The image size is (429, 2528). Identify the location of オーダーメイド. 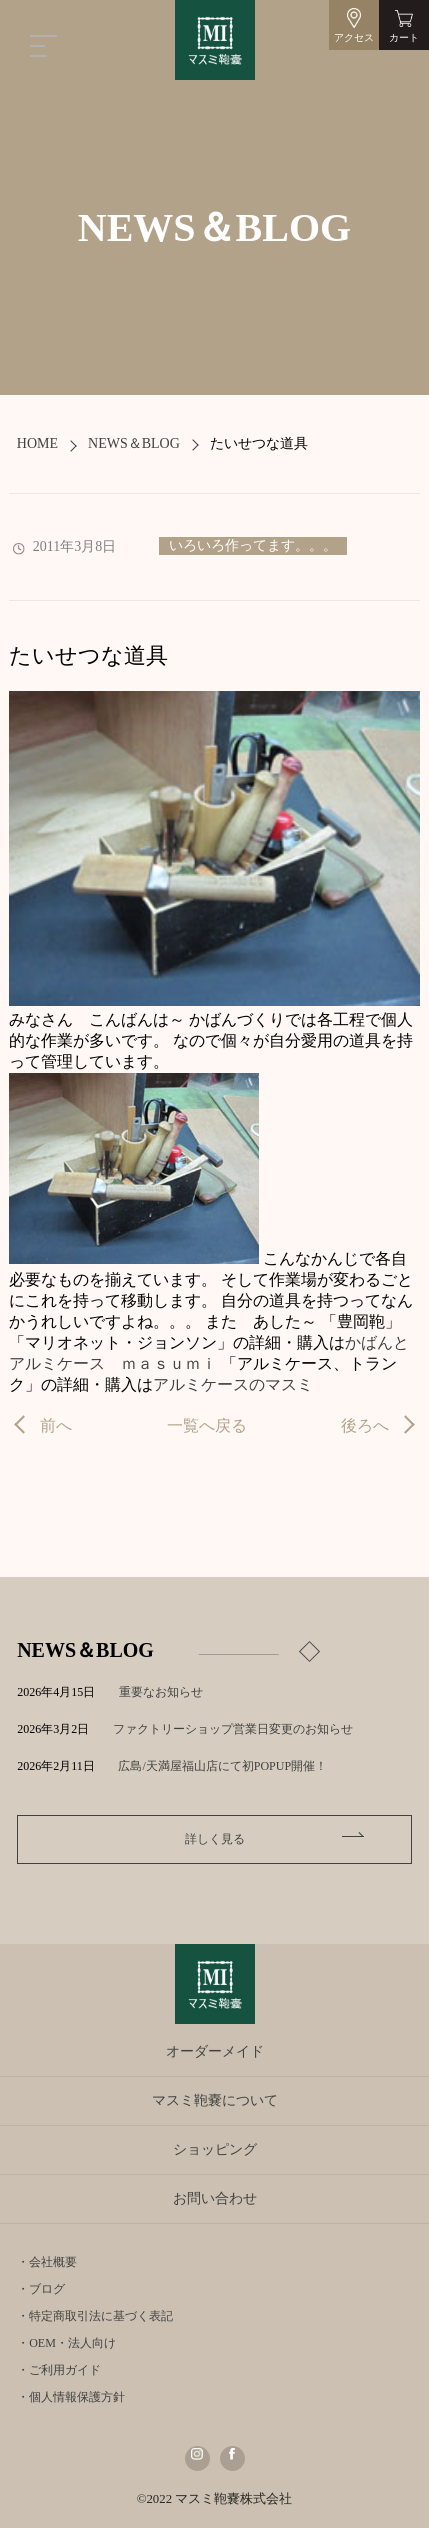
(215, 2051).